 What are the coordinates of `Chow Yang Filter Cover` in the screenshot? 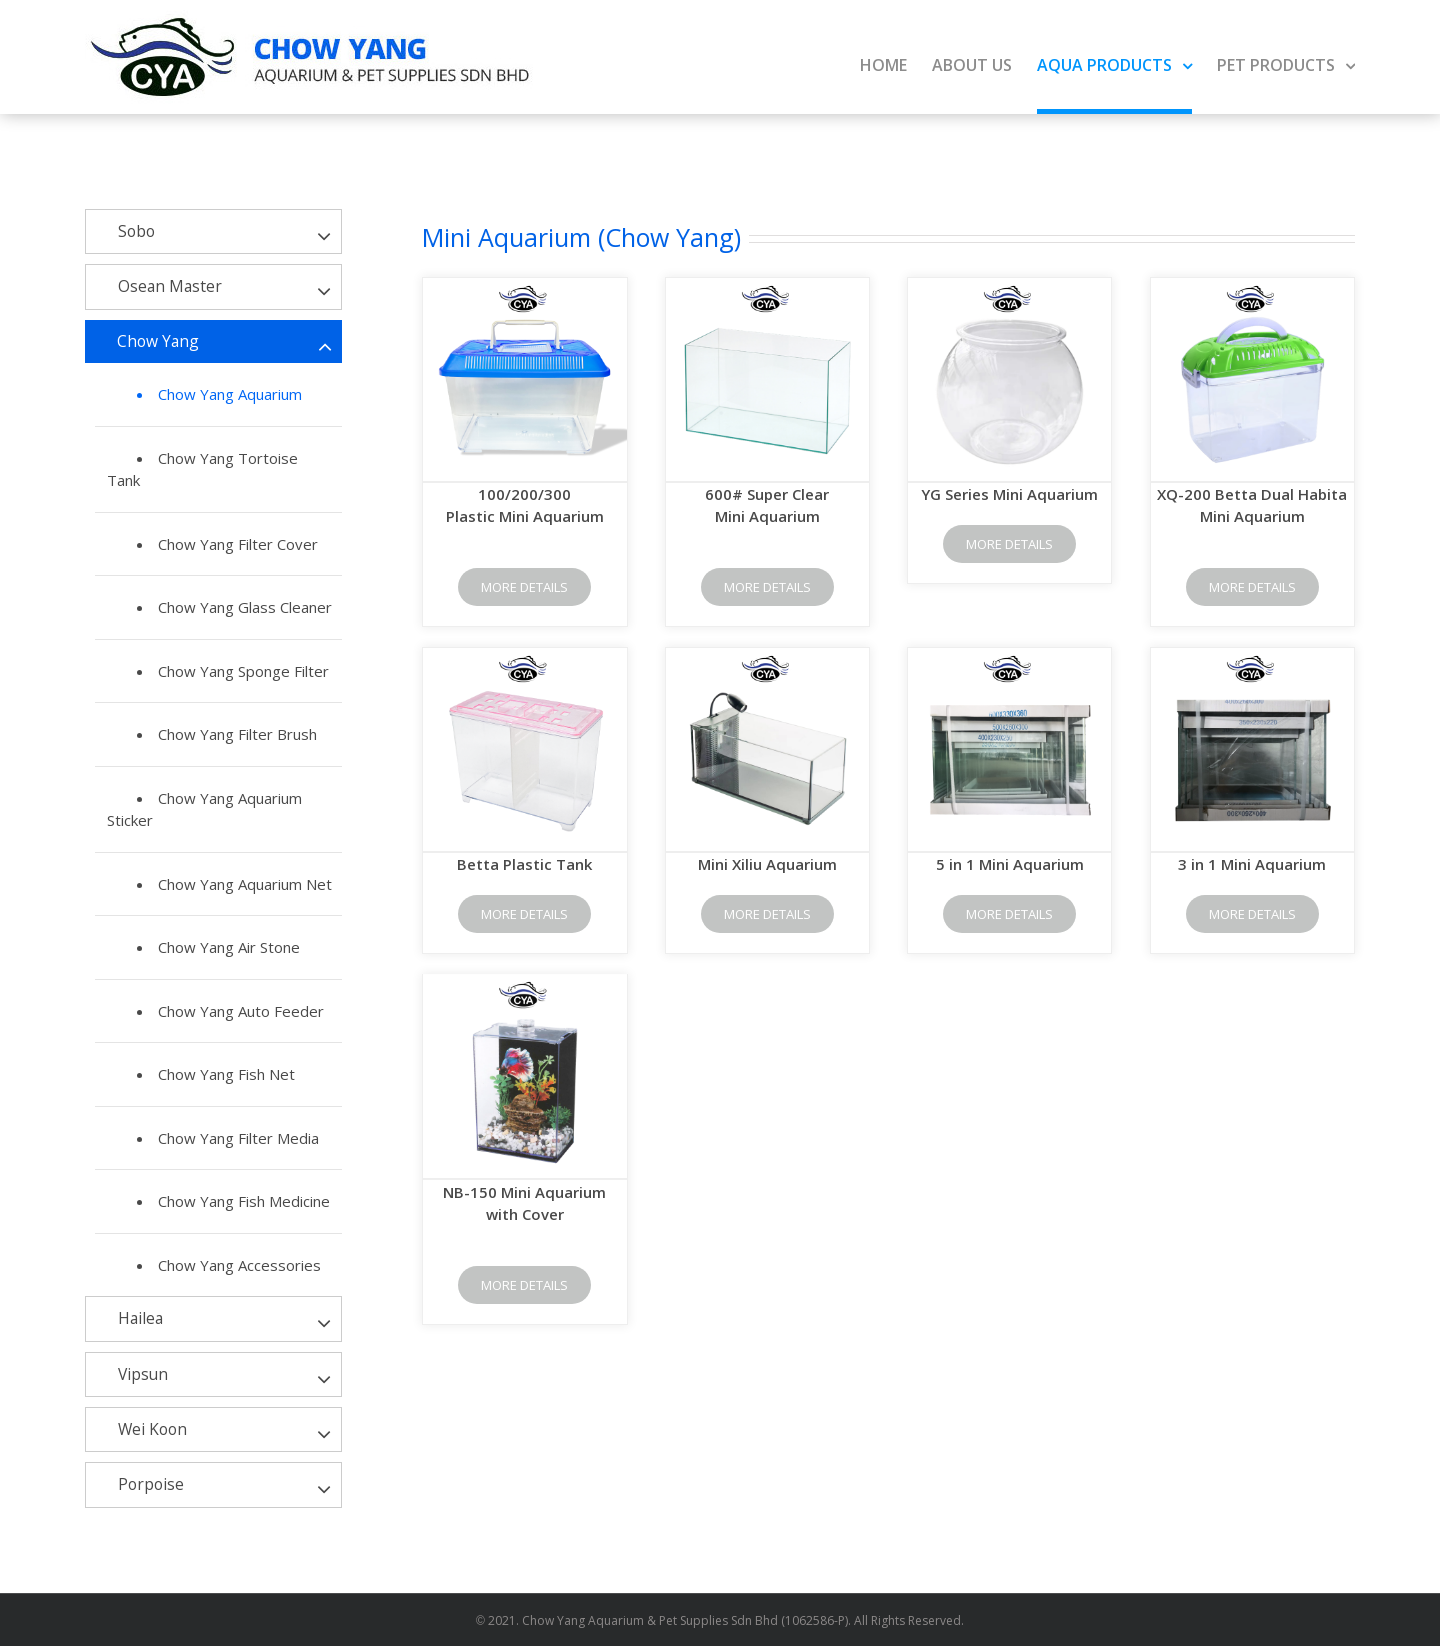 It's located at (238, 544).